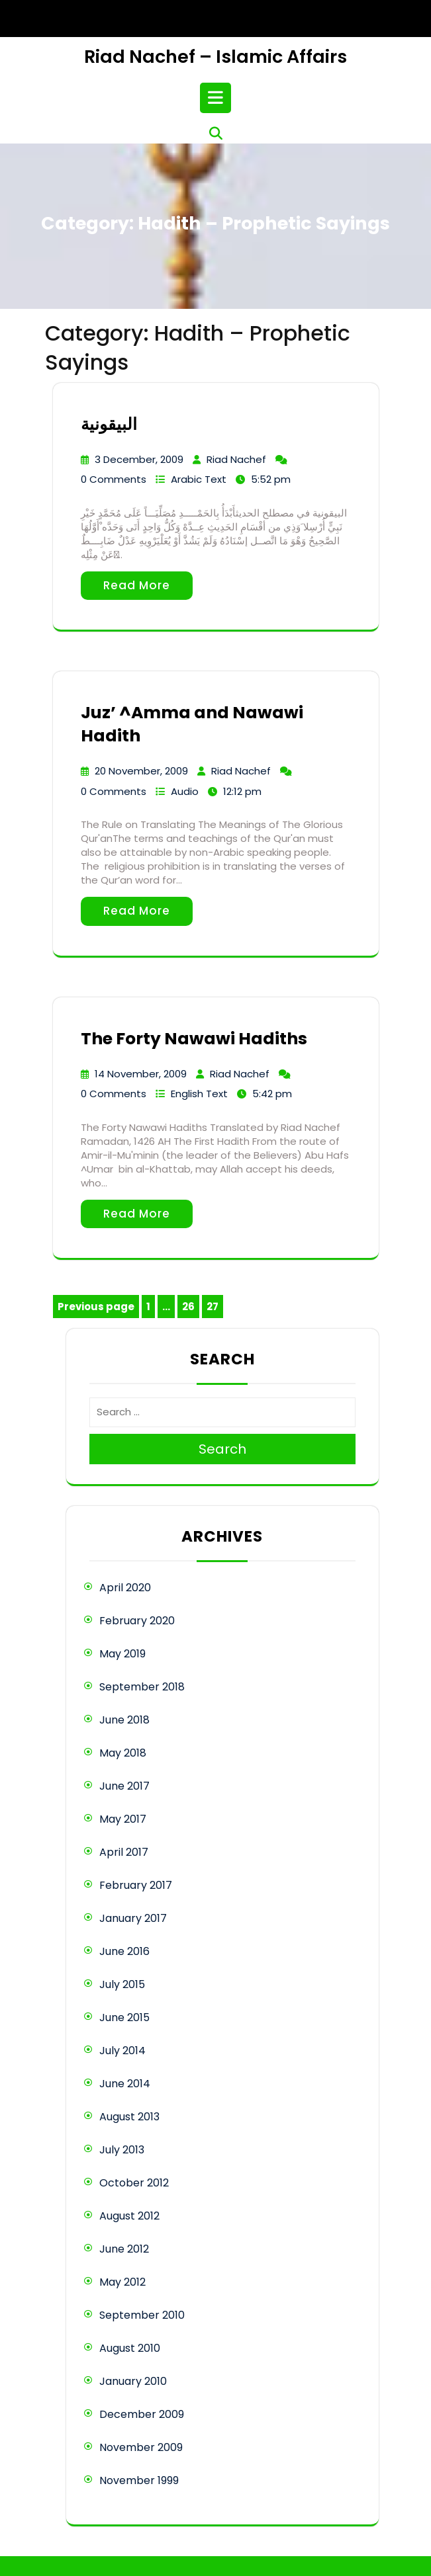 This screenshot has height=2576, width=431. I want to click on May 2018, so click(122, 1753).